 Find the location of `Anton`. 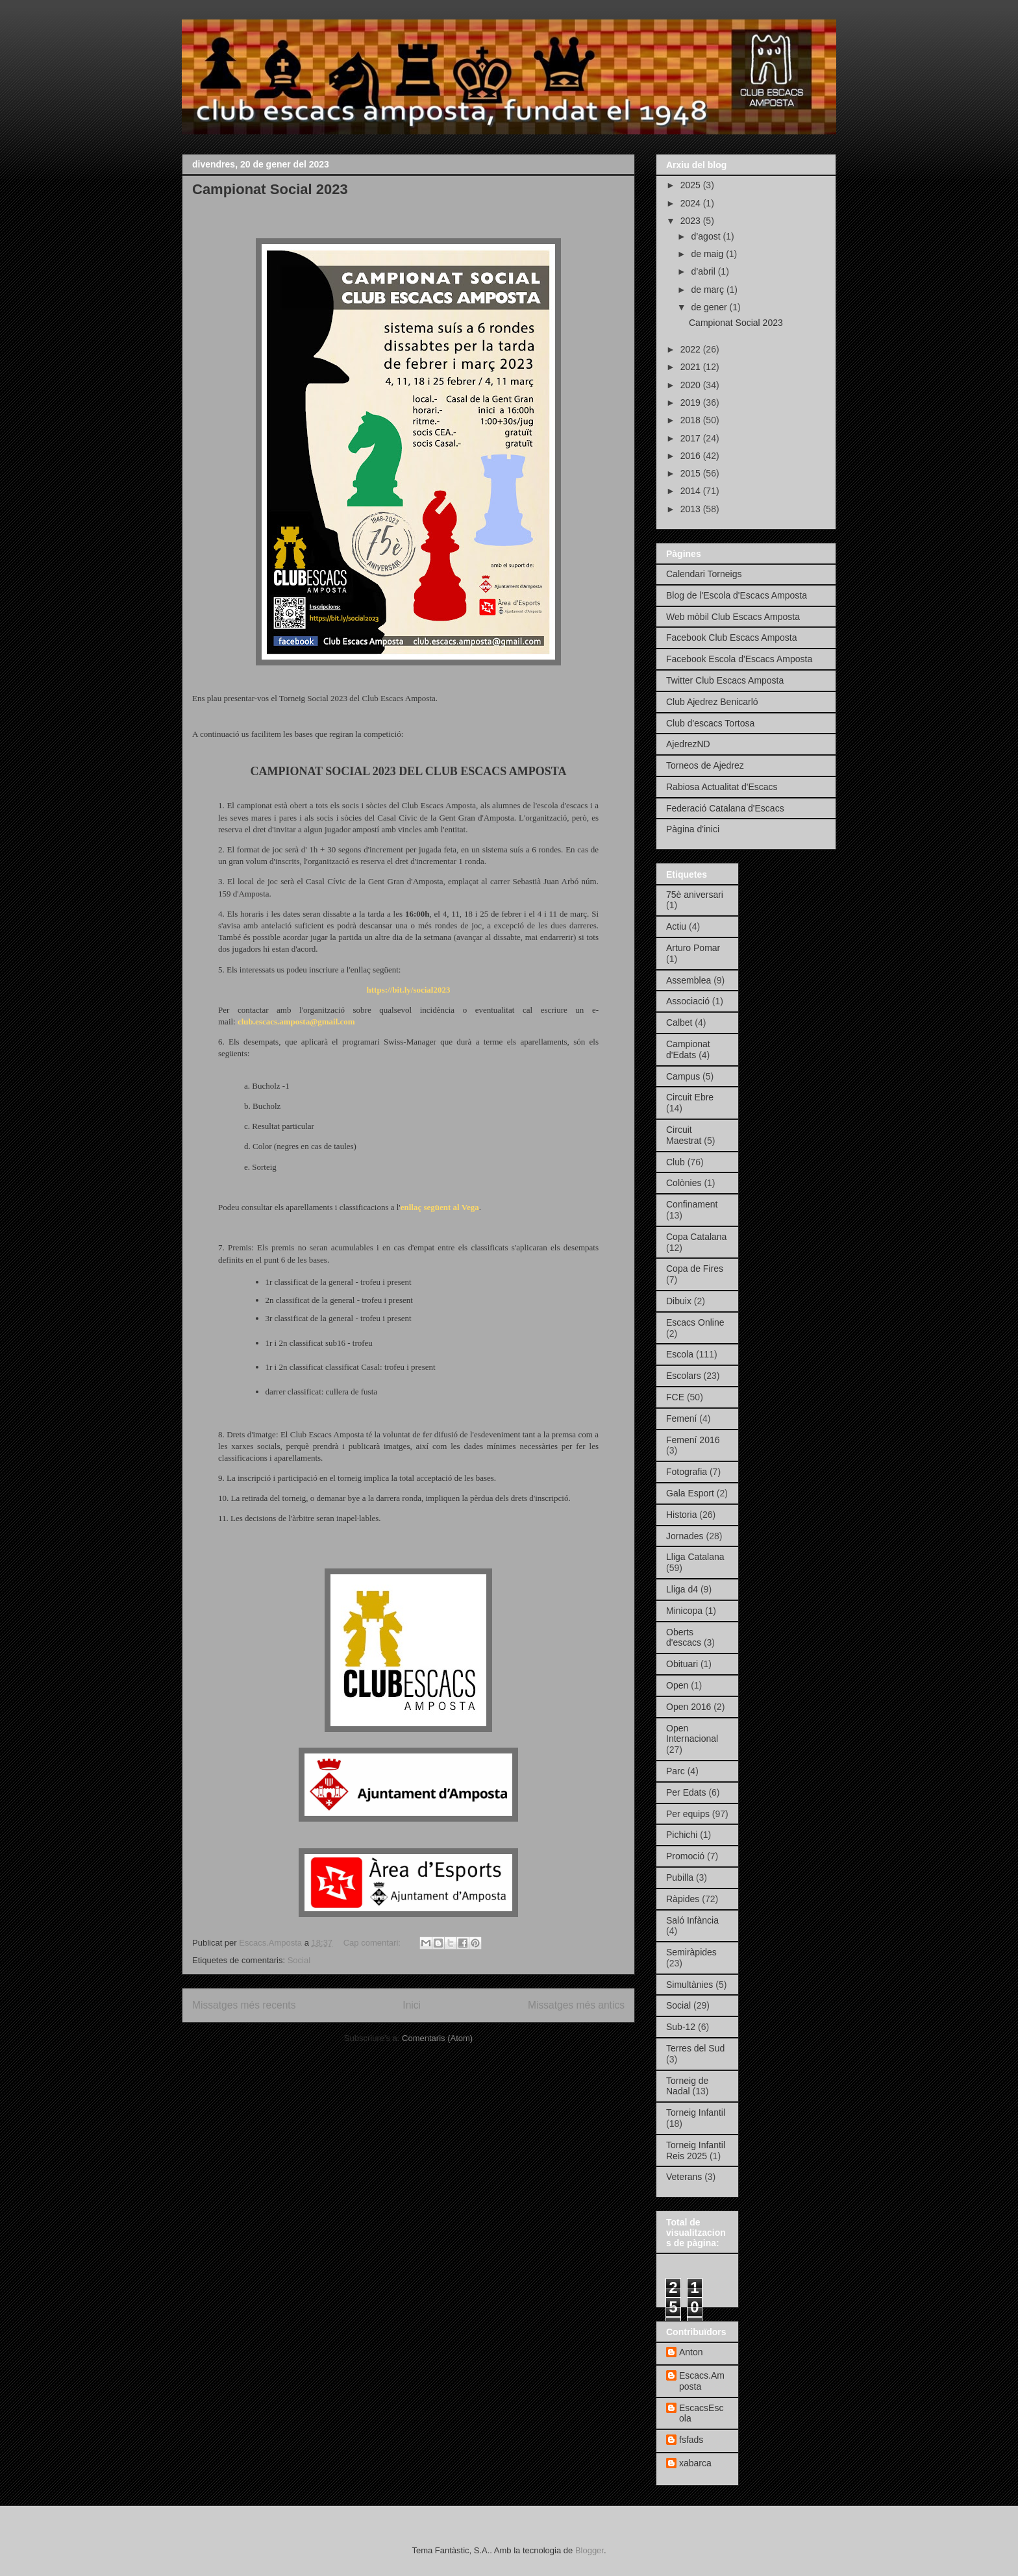

Anton is located at coordinates (691, 2352).